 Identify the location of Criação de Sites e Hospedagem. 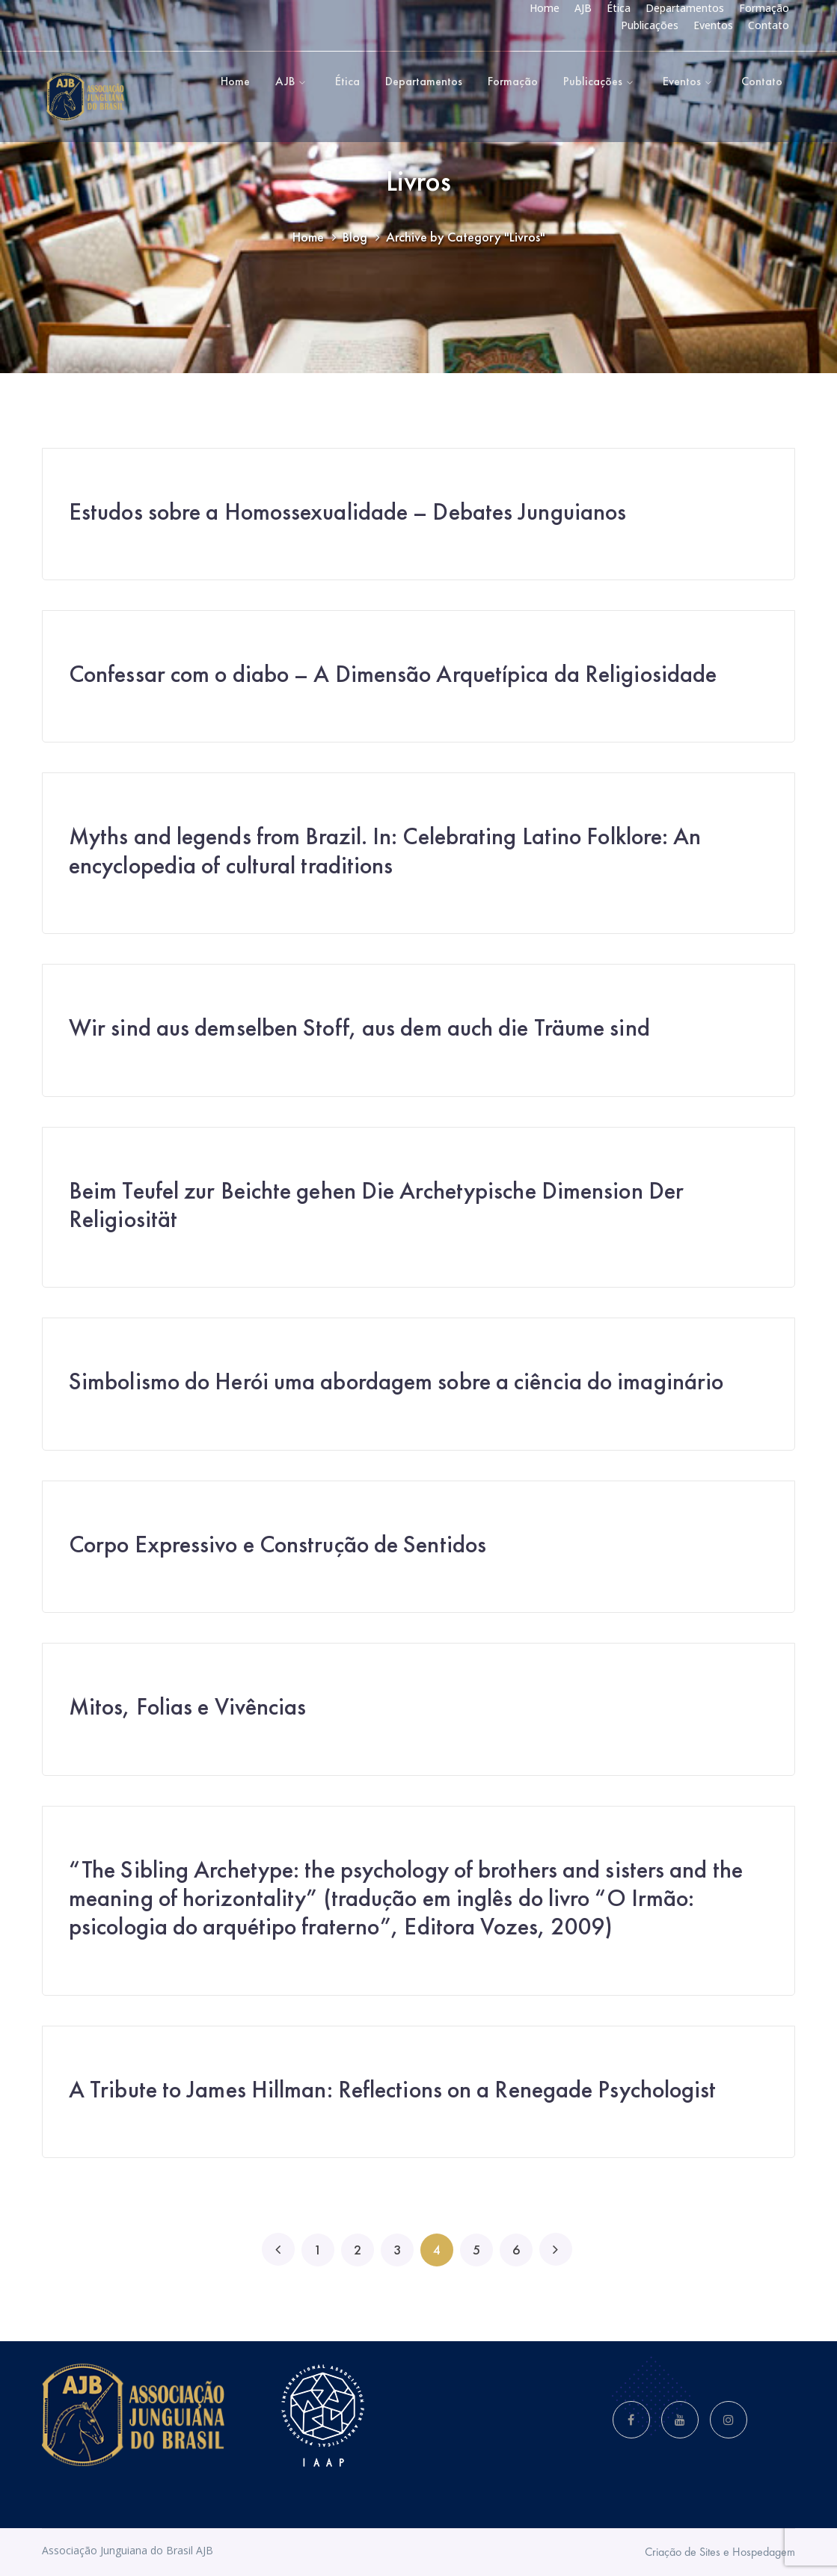
(720, 2552).